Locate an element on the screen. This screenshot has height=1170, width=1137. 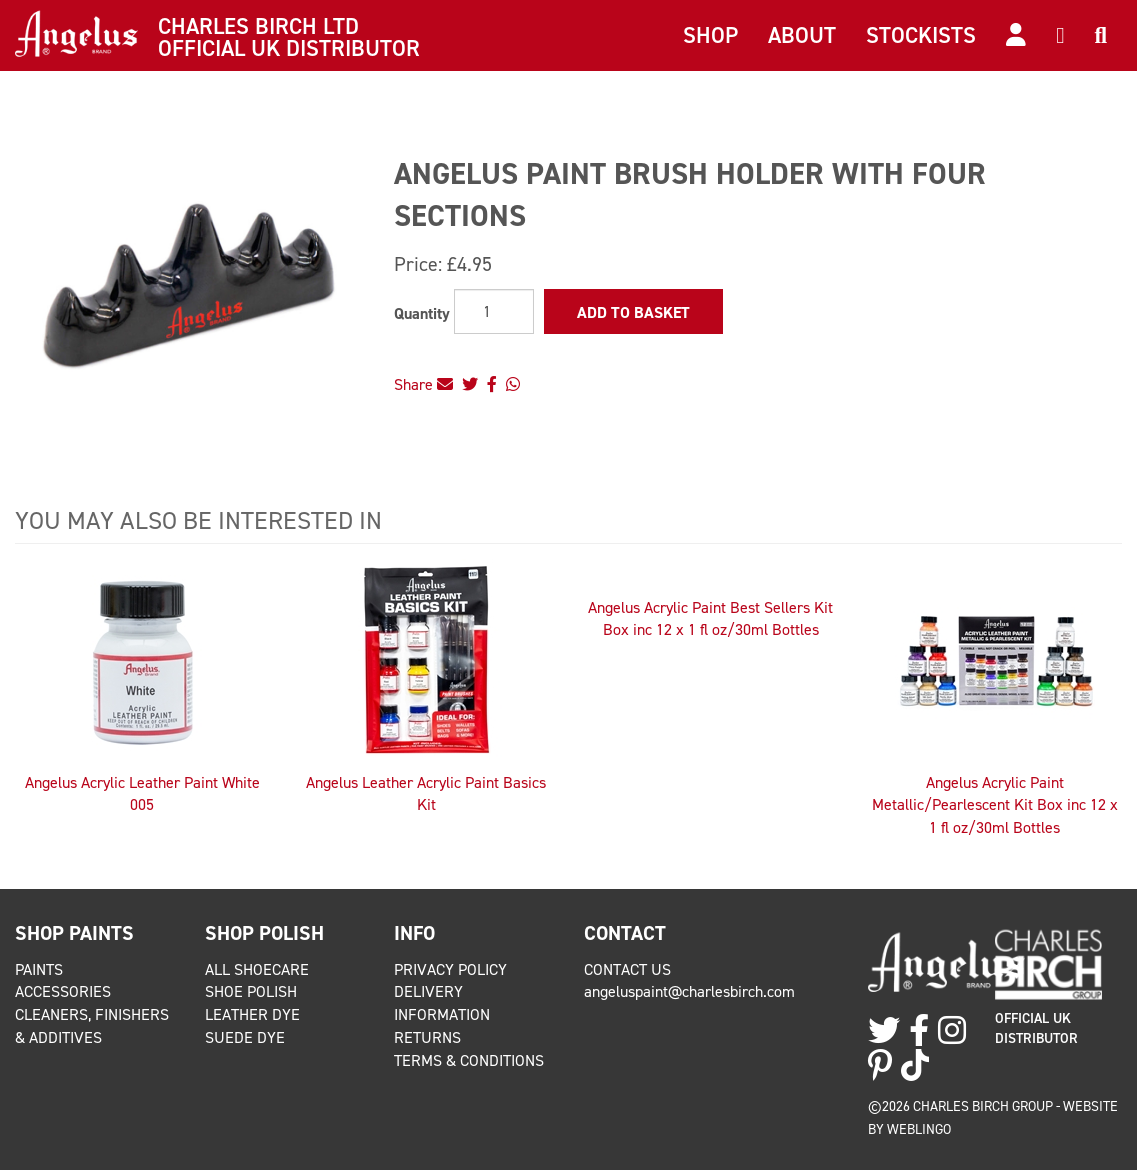
Add to Basket is located at coordinates (633, 312).